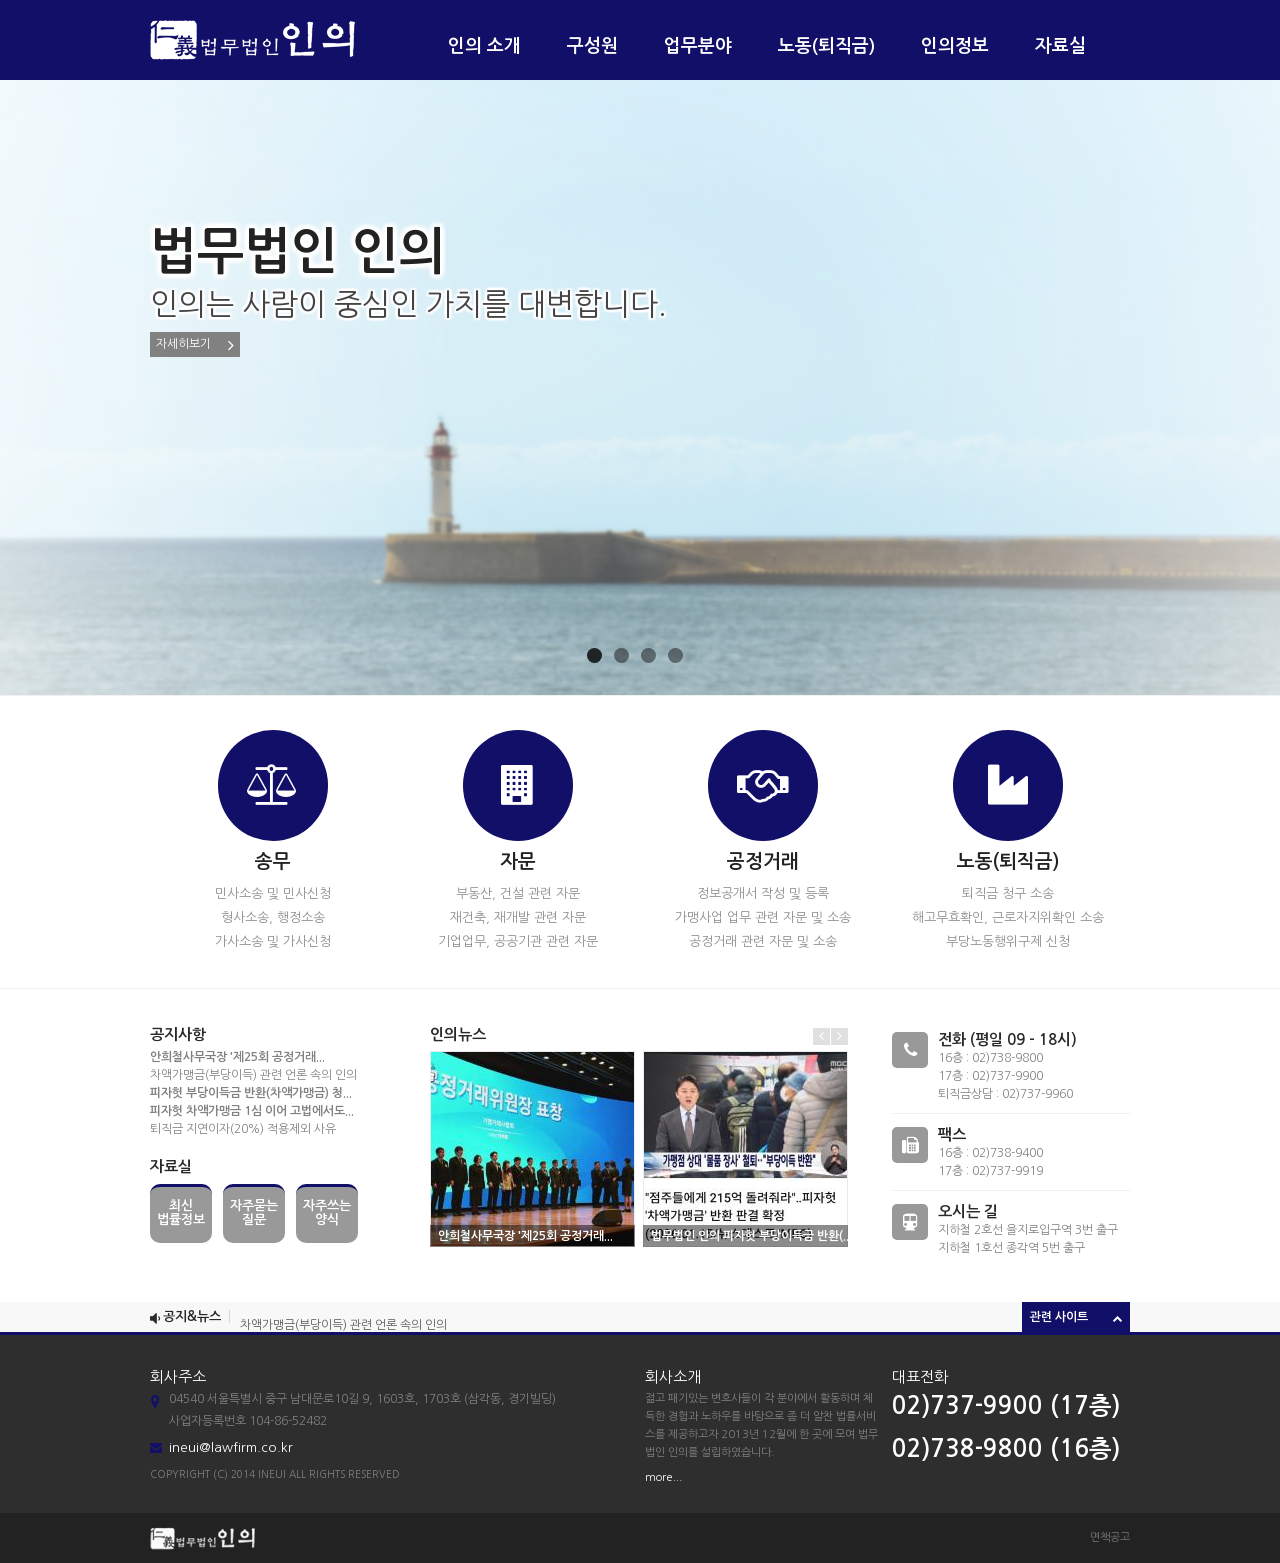 This screenshot has height=1563, width=1280. Describe the element at coordinates (243, 1129) in the screenshot. I see `퇴직금 지연이자(20%) 적용제외 사유` at that location.